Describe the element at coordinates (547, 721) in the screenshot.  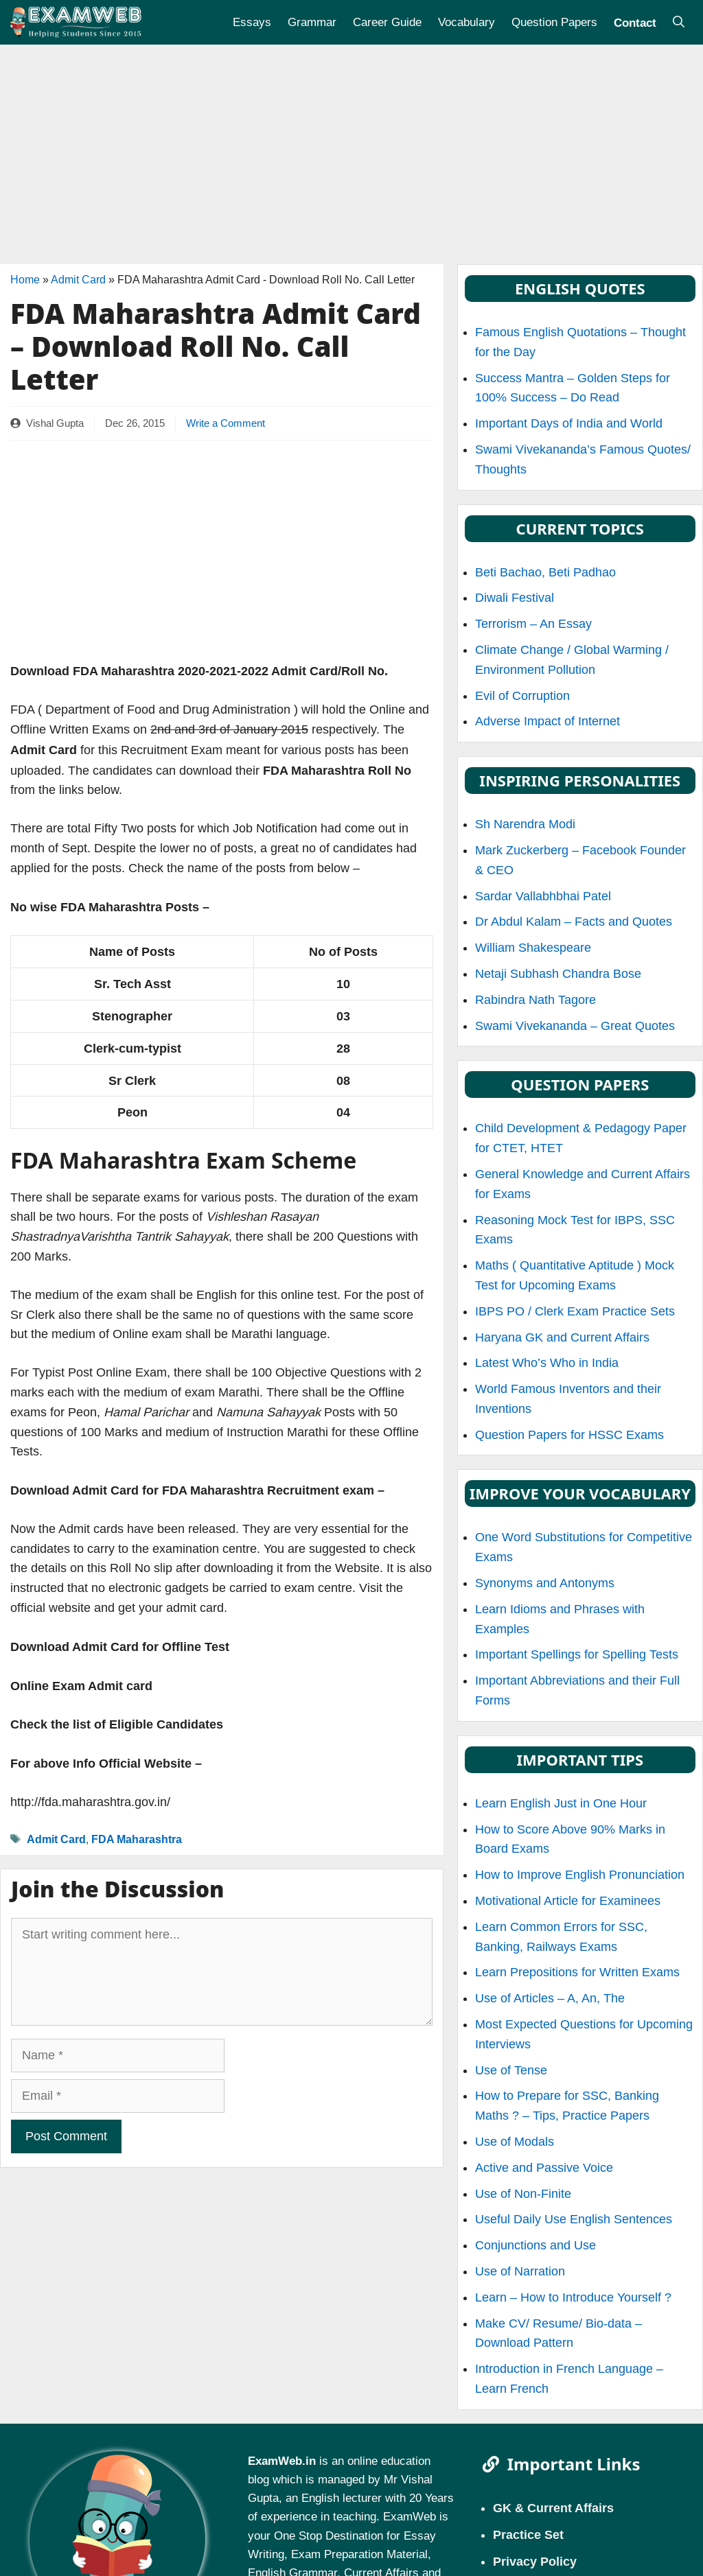
I see `Adverse Impact of Internet` at that location.